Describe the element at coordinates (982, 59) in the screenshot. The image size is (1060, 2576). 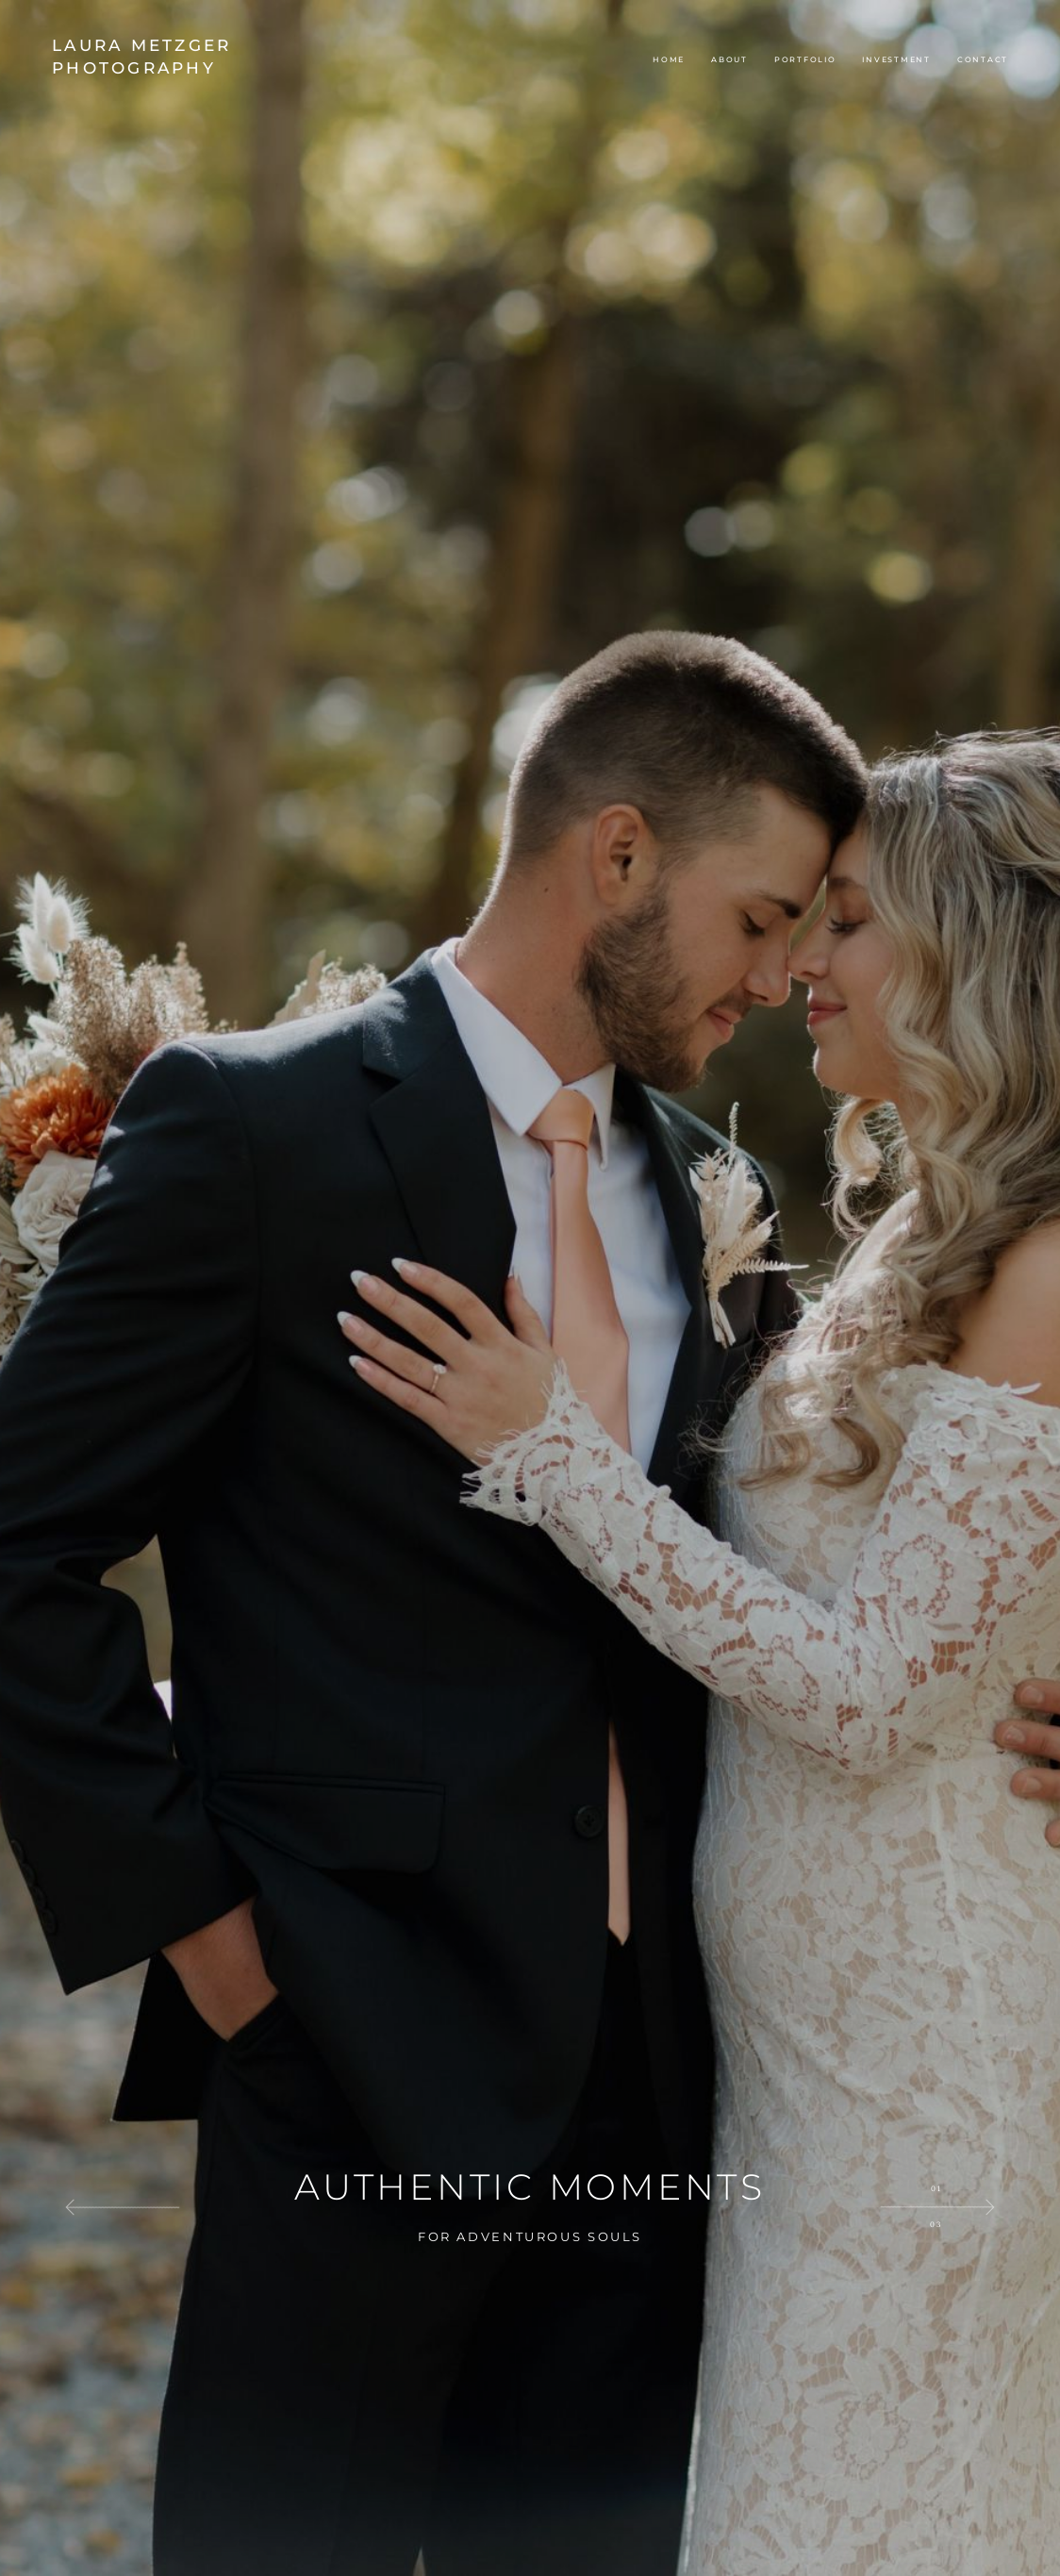
I see `Contact` at that location.